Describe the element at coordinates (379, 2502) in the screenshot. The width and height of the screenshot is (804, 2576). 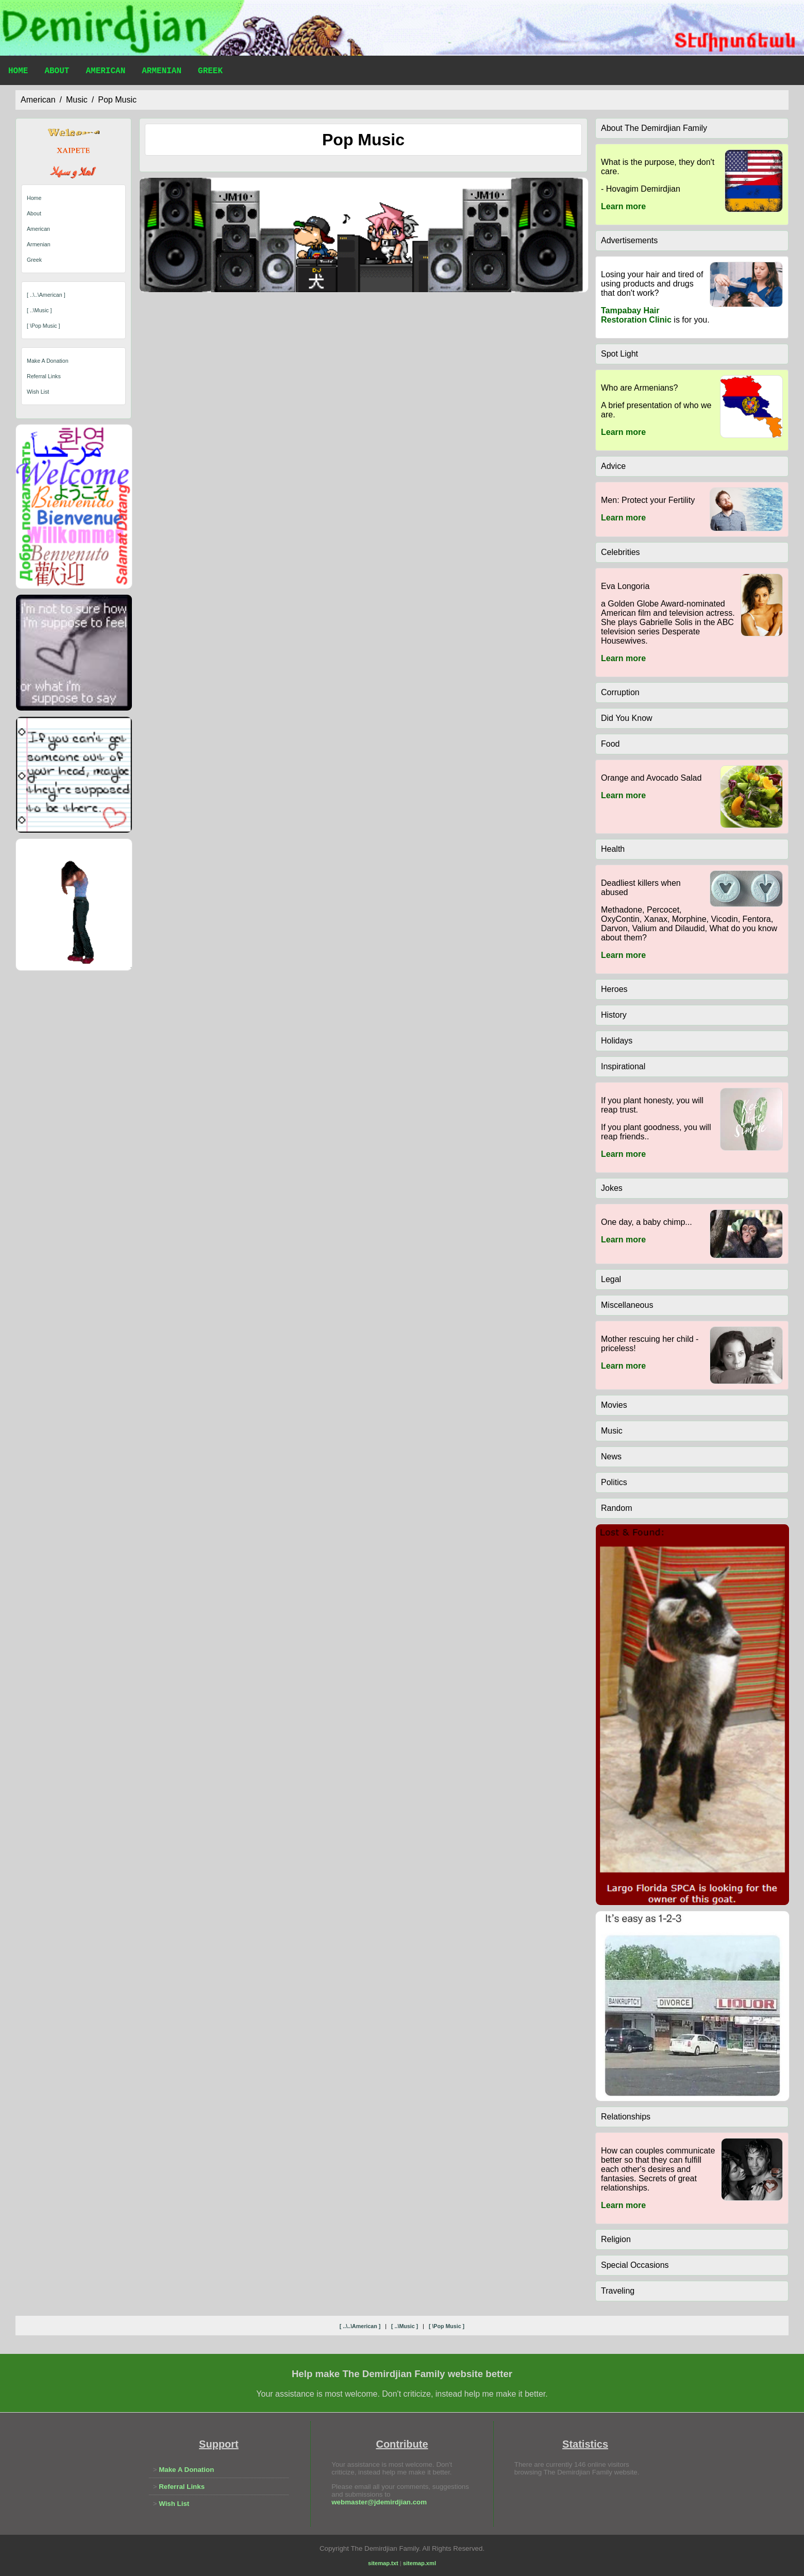
I see `webmaster@jdemirdjian.com` at that location.